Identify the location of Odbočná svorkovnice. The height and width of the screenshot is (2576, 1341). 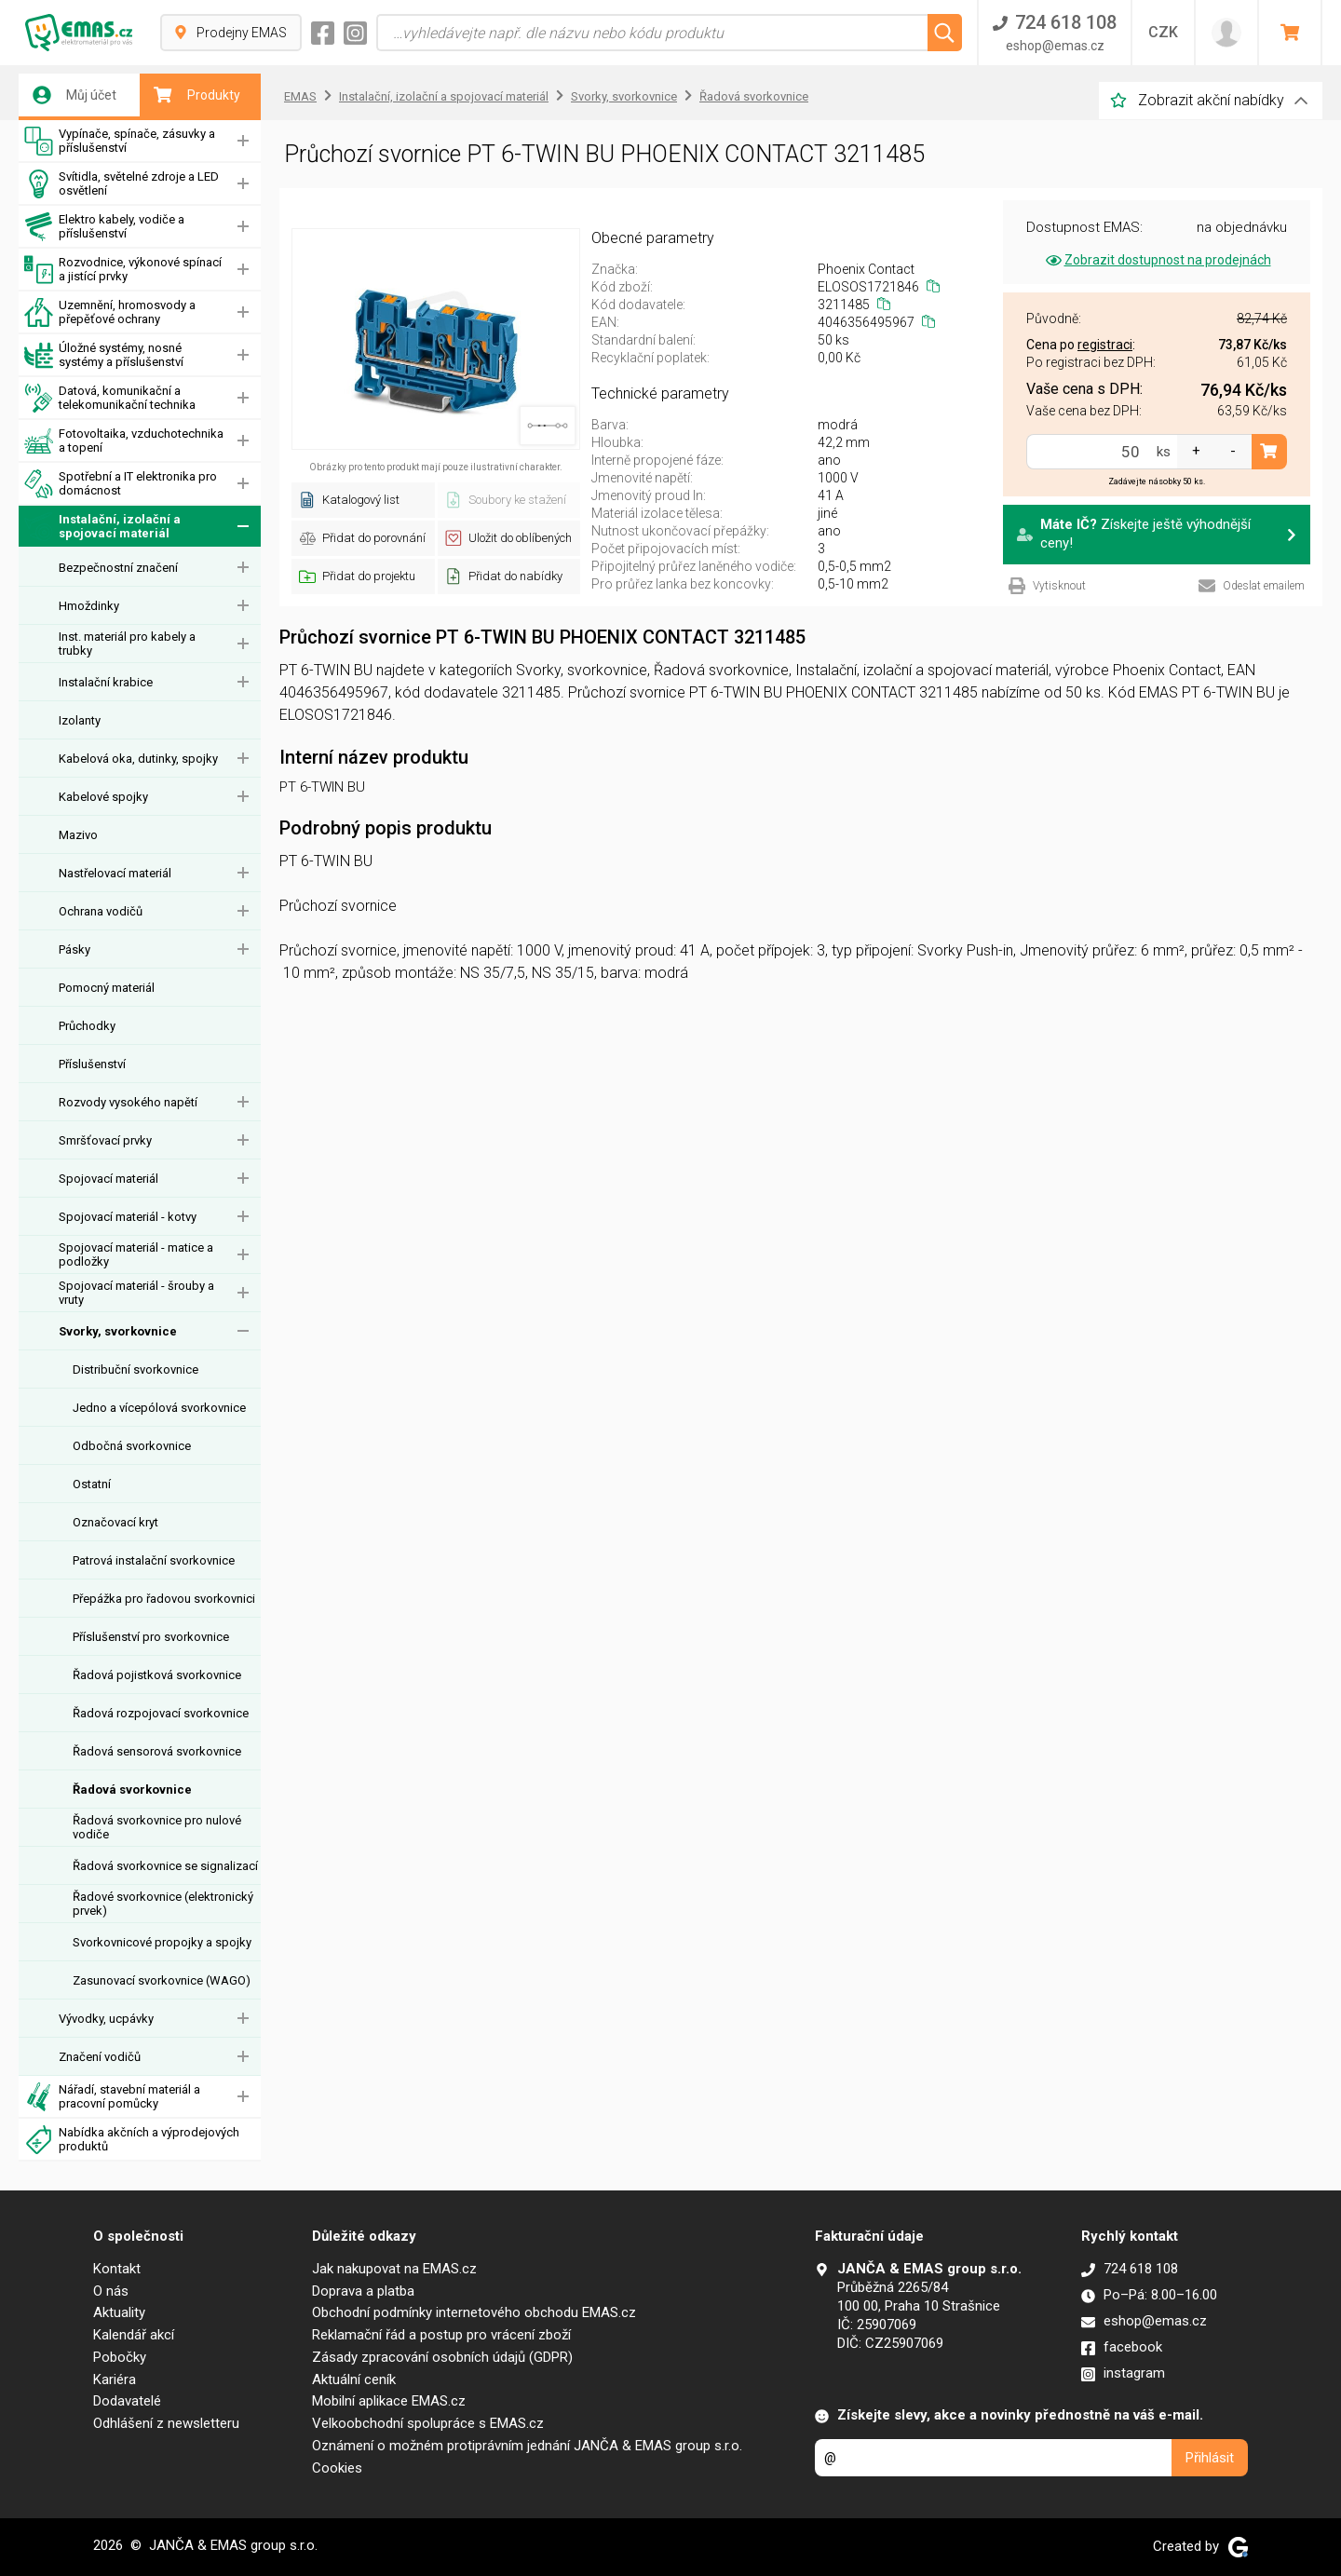
(132, 1446).